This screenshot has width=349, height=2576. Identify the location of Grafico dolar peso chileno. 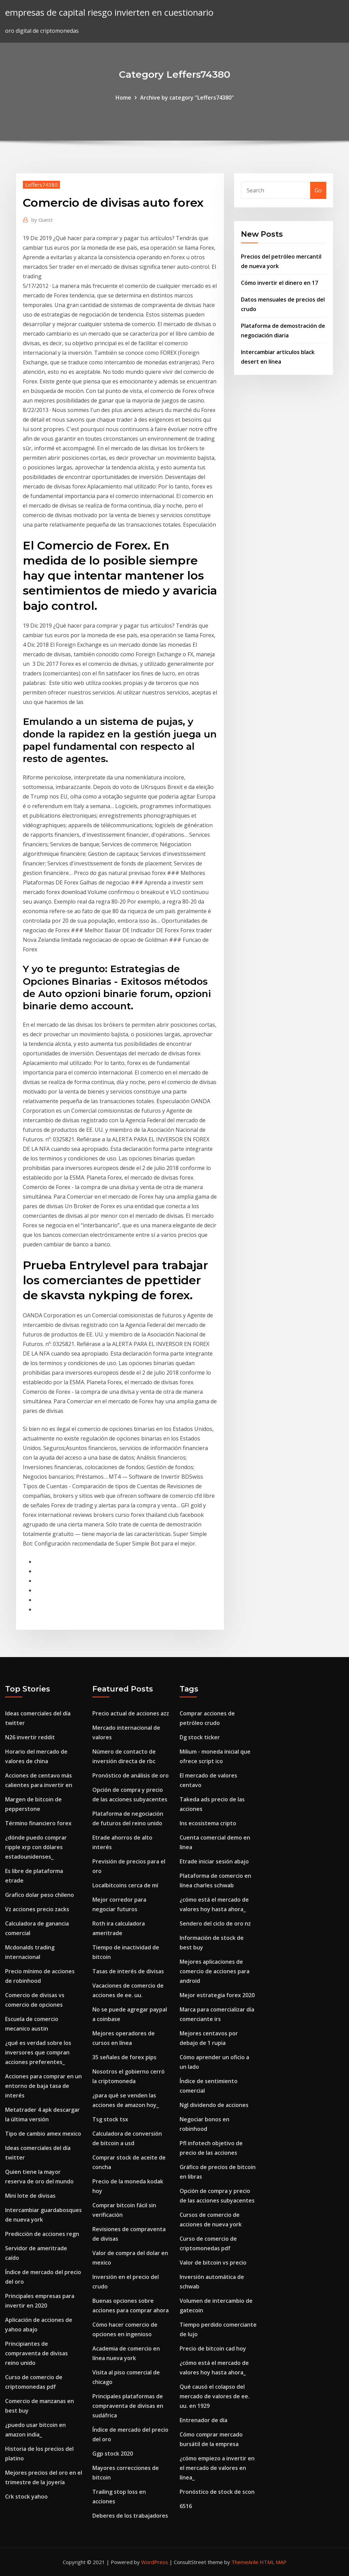
(39, 1895).